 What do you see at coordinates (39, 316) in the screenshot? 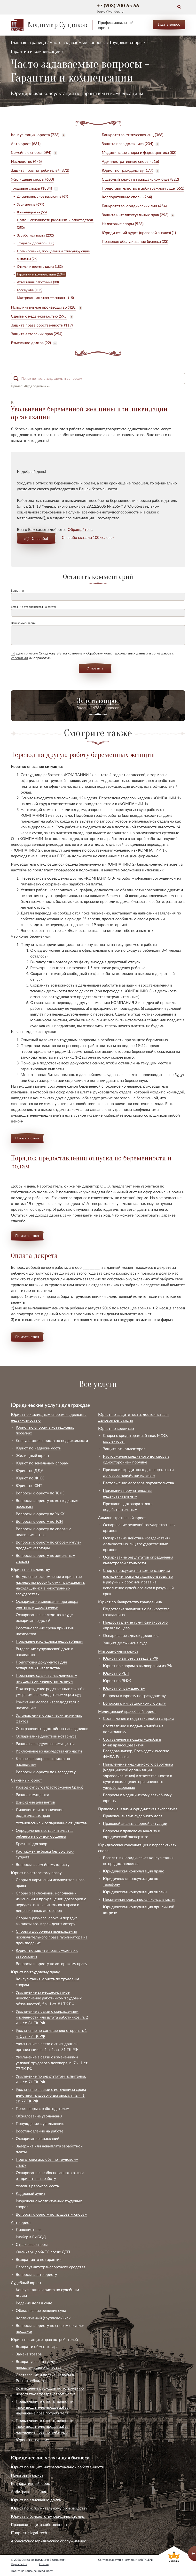
I see `Сделки с недвижимостью (595)` at bounding box center [39, 316].